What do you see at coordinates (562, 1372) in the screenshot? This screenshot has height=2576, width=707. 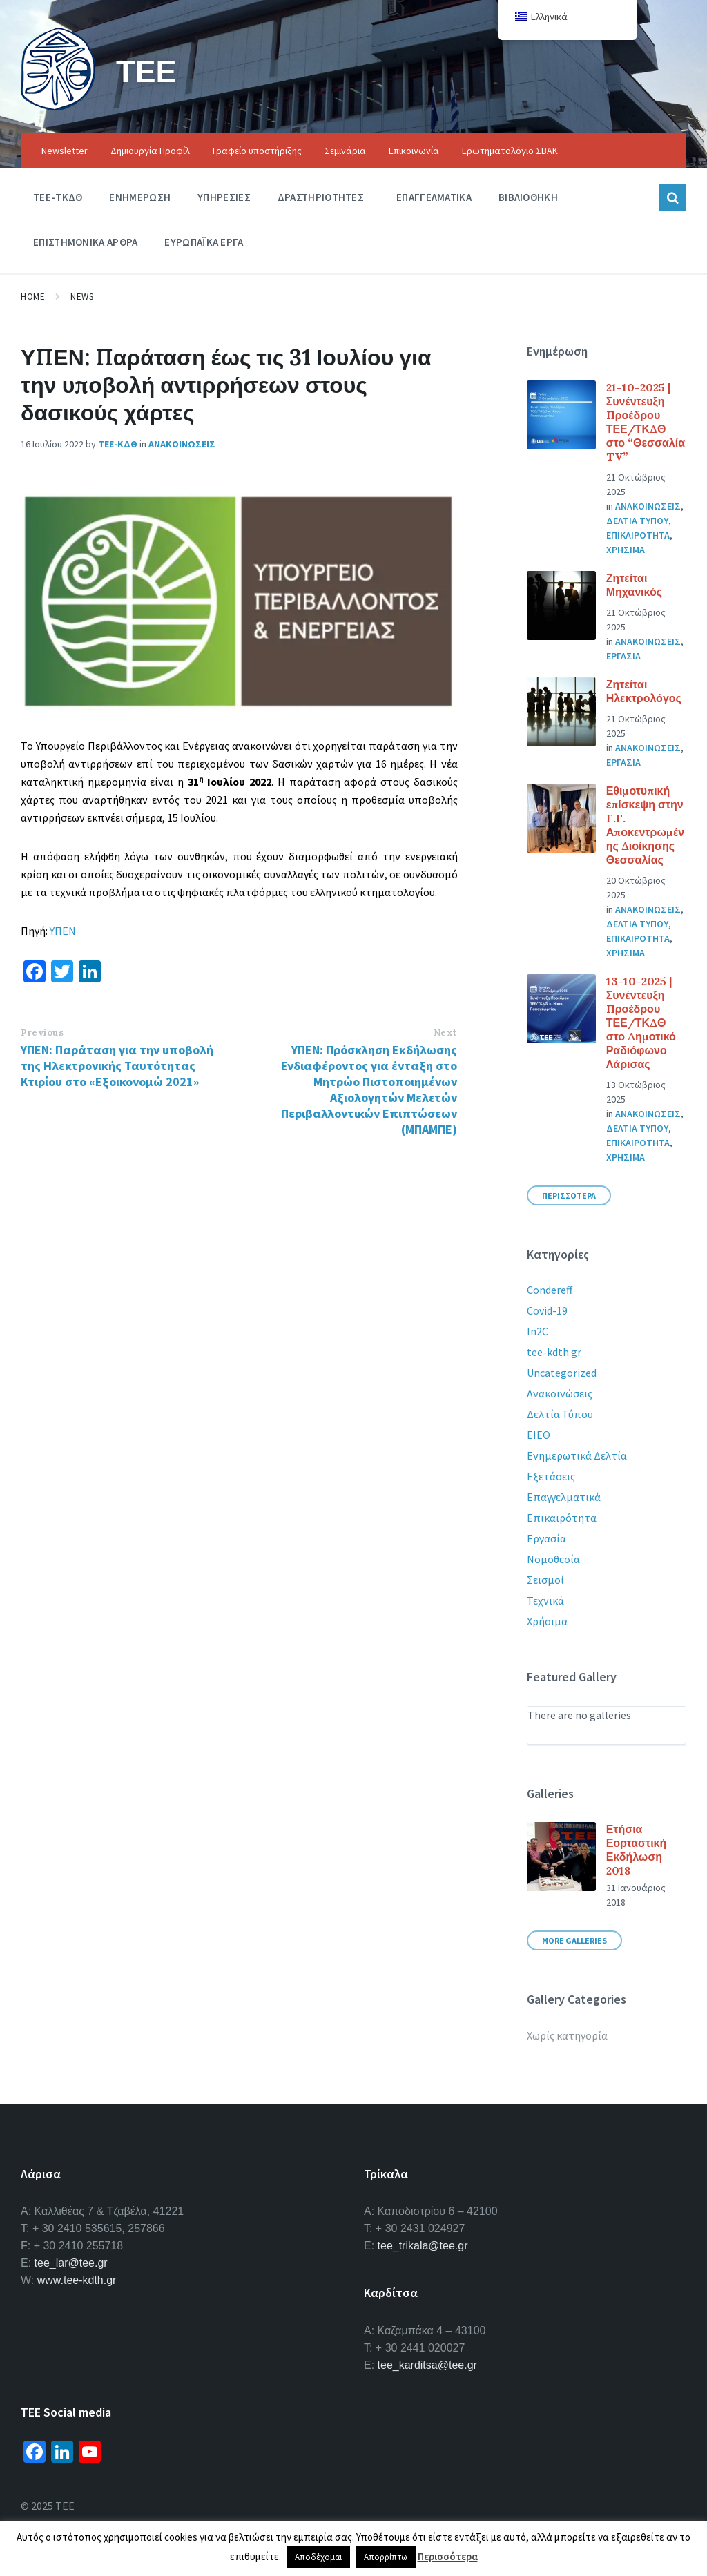 I see `Uncategorized` at bounding box center [562, 1372].